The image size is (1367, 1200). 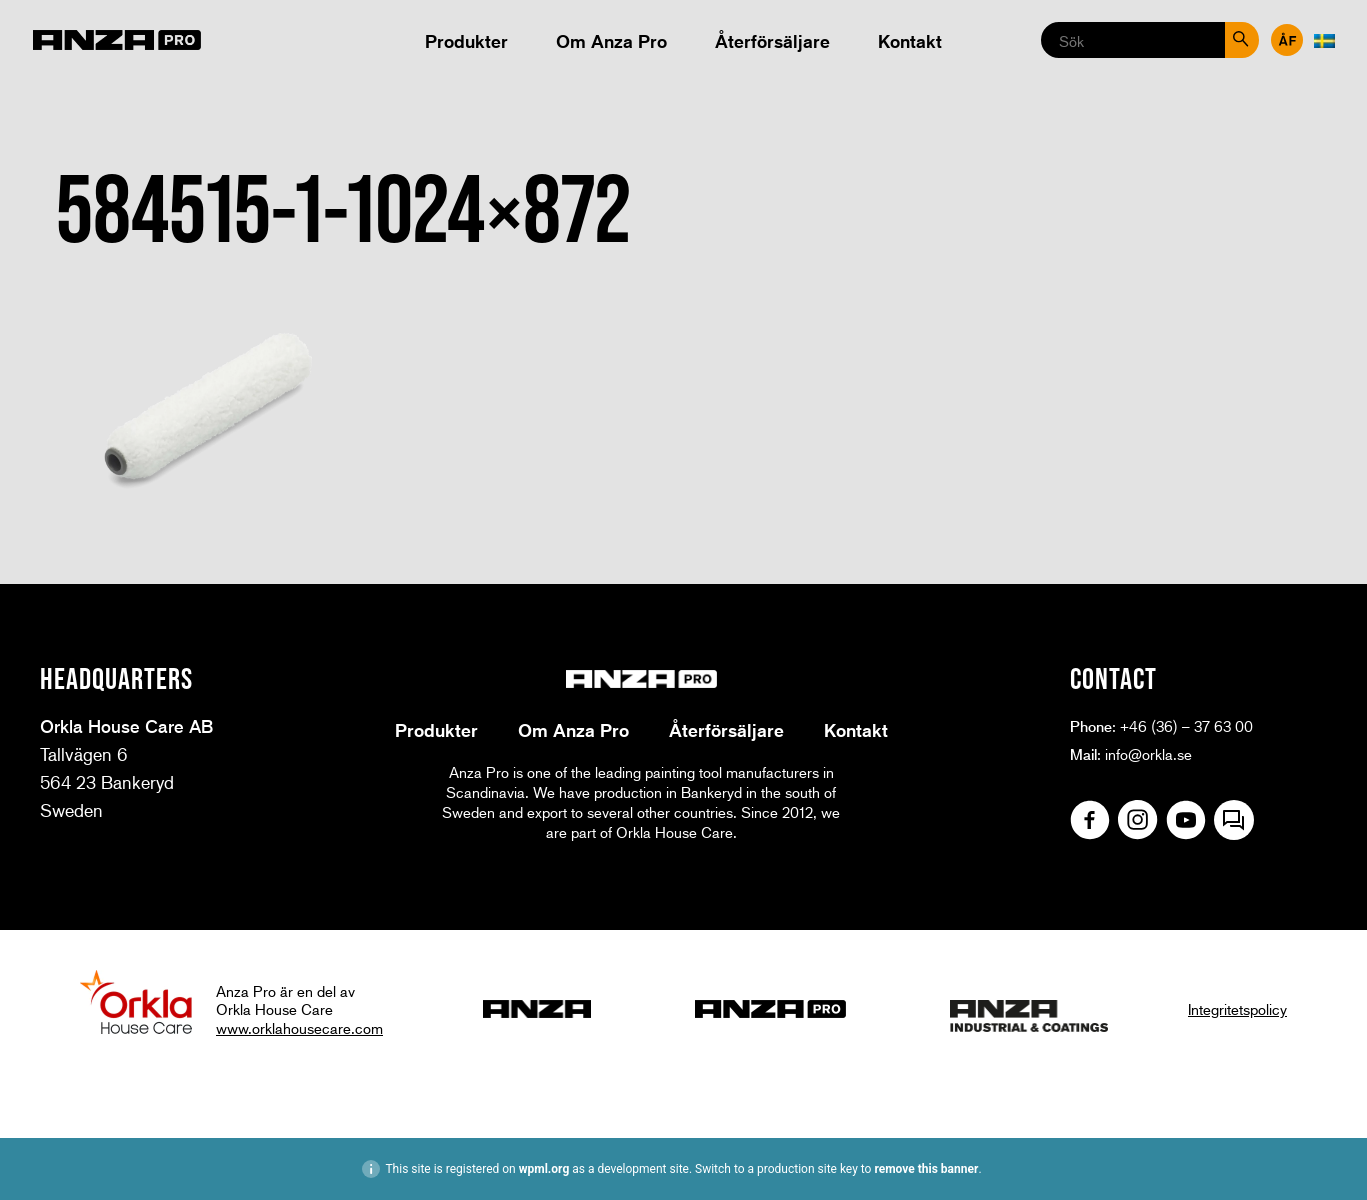 What do you see at coordinates (611, 41) in the screenshot?
I see `Om Anza Pro` at bounding box center [611, 41].